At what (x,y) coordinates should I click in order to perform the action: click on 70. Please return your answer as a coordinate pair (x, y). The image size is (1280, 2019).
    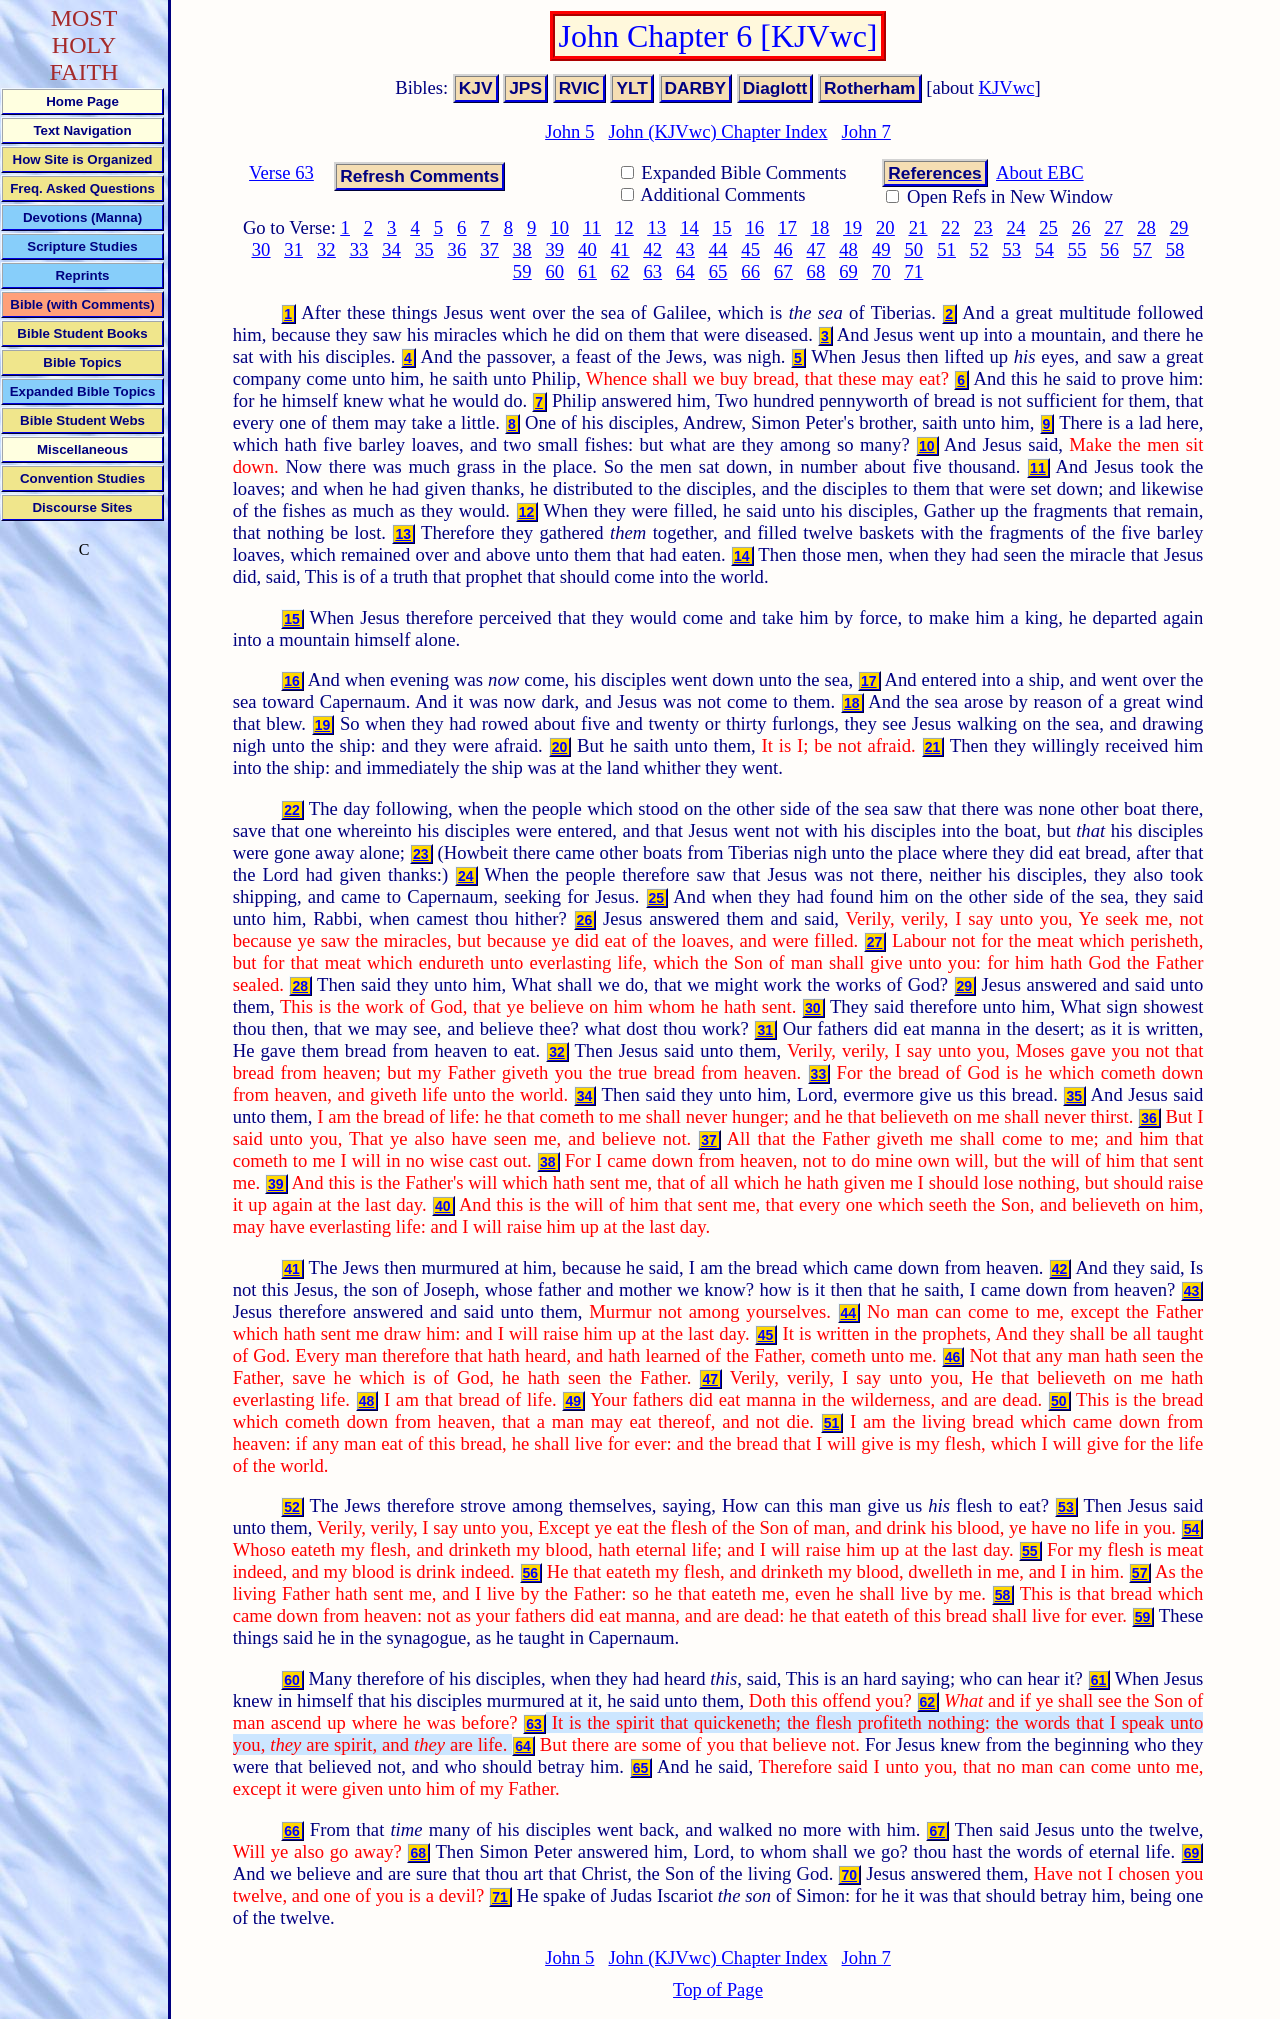
    Looking at the image, I should click on (881, 271).